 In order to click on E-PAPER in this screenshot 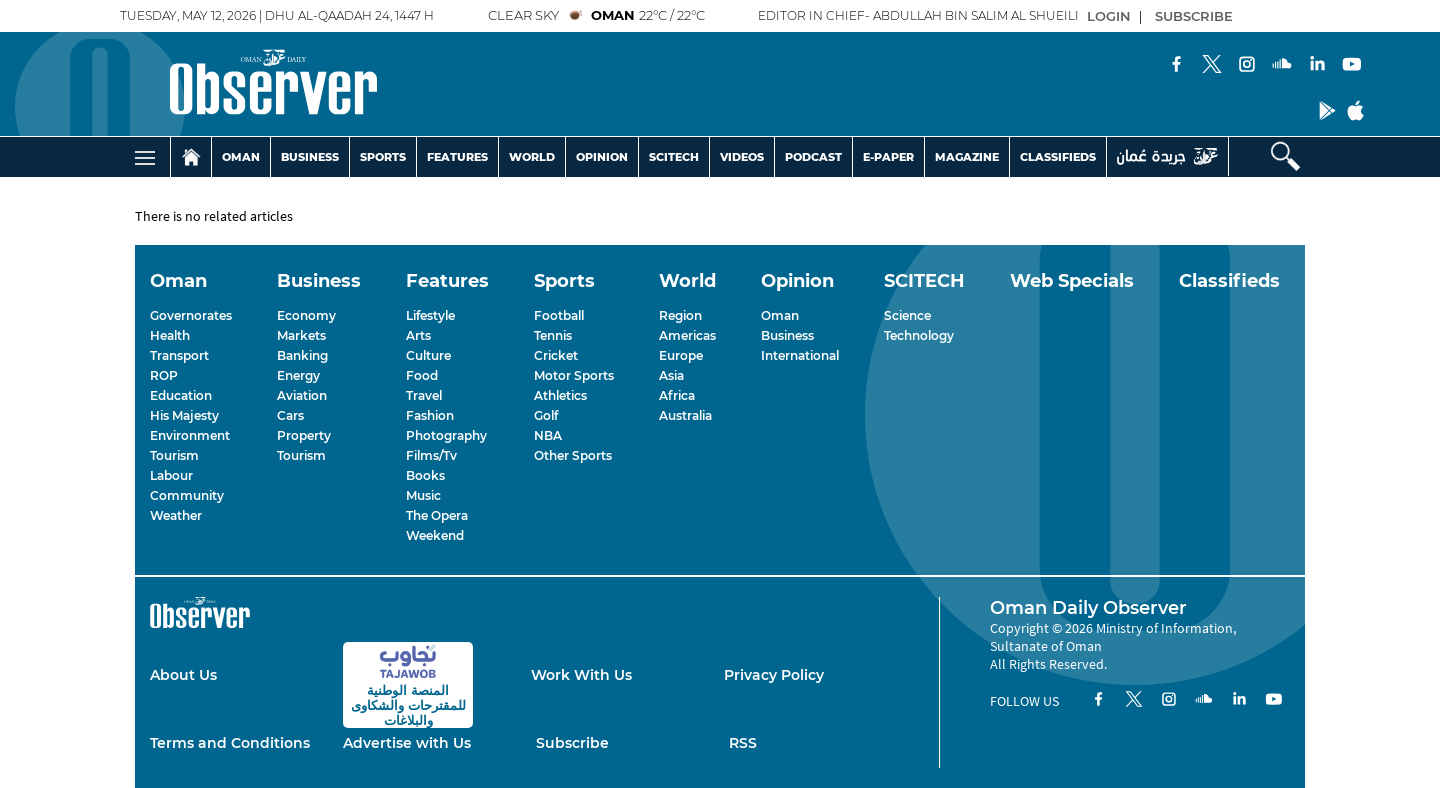, I will do `click(888, 157)`.